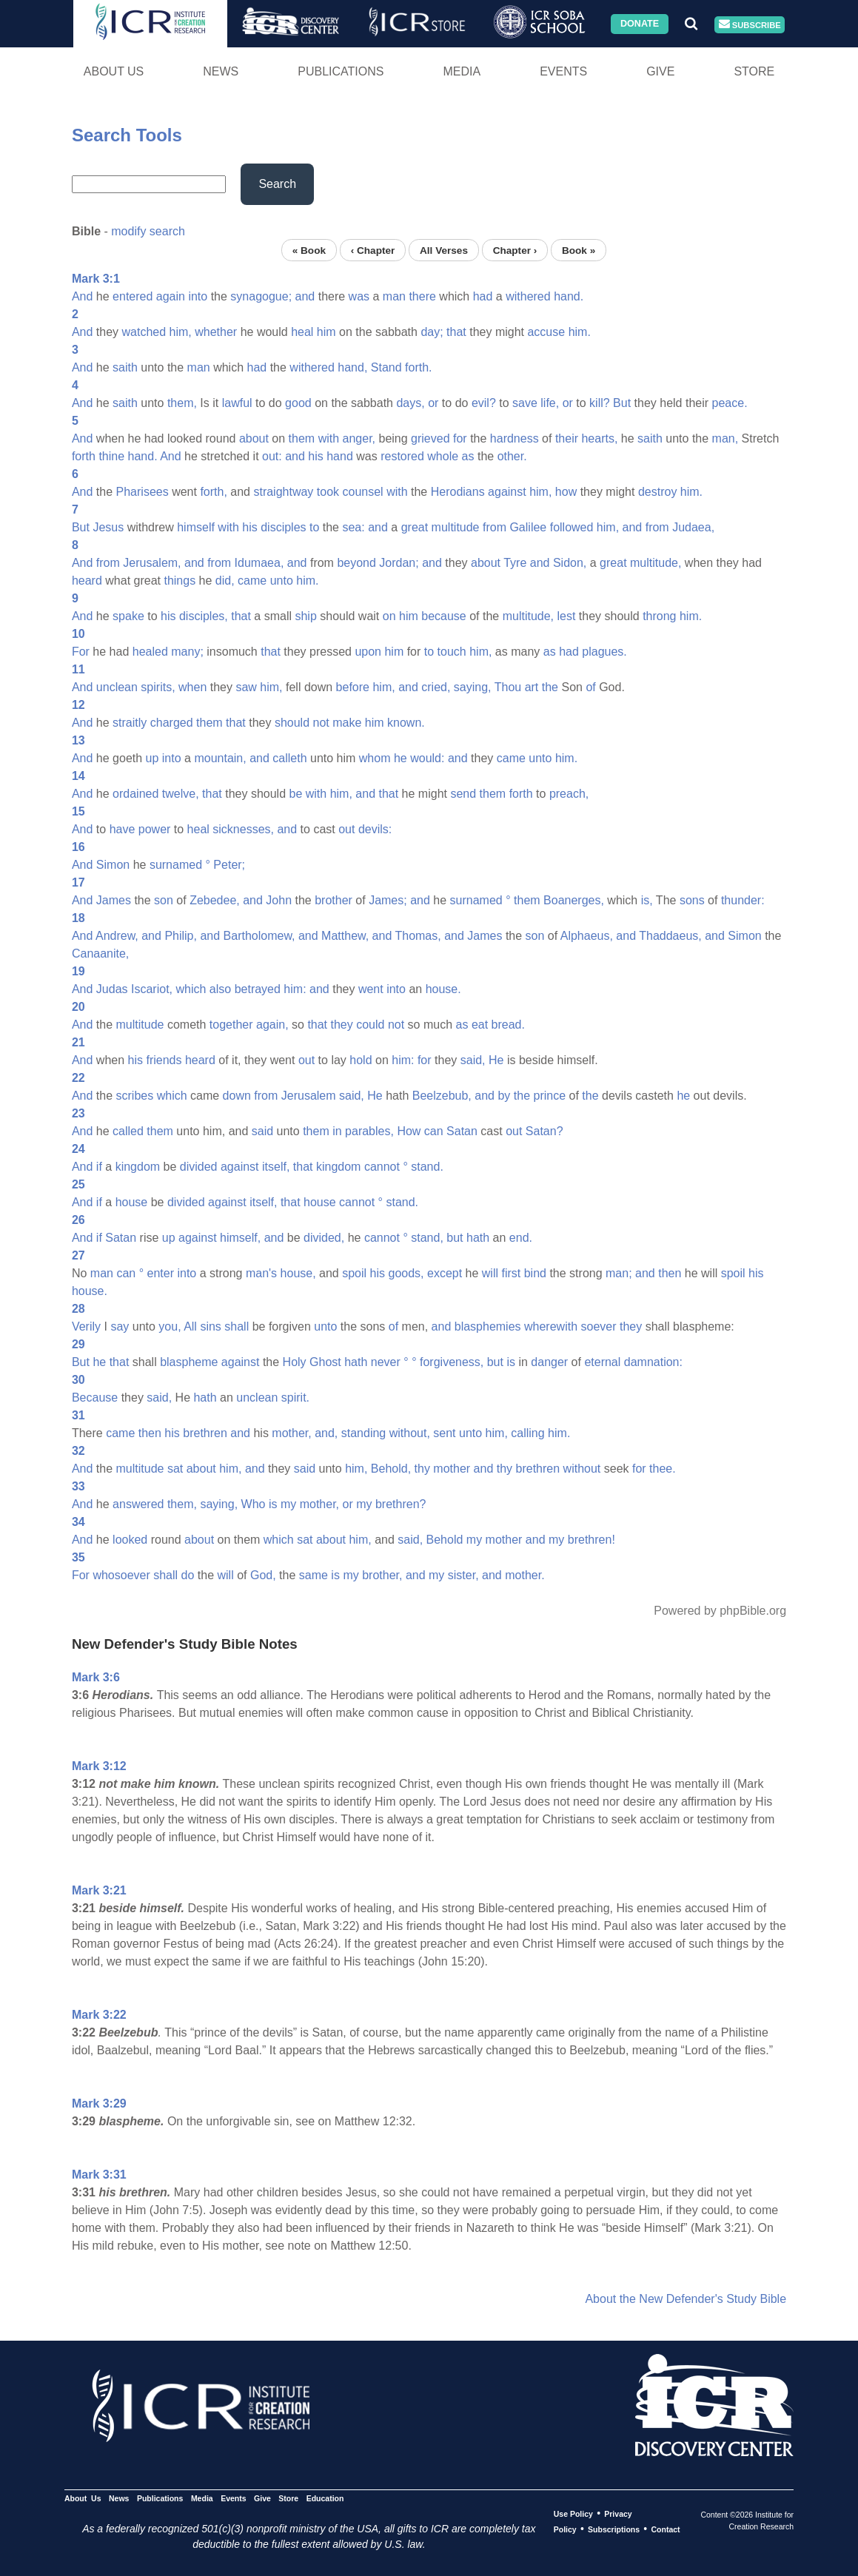 The width and height of the screenshot is (858, 2576). Describe the element at coordinates (461, 71) in the screenshot. I see `Media` at that location.